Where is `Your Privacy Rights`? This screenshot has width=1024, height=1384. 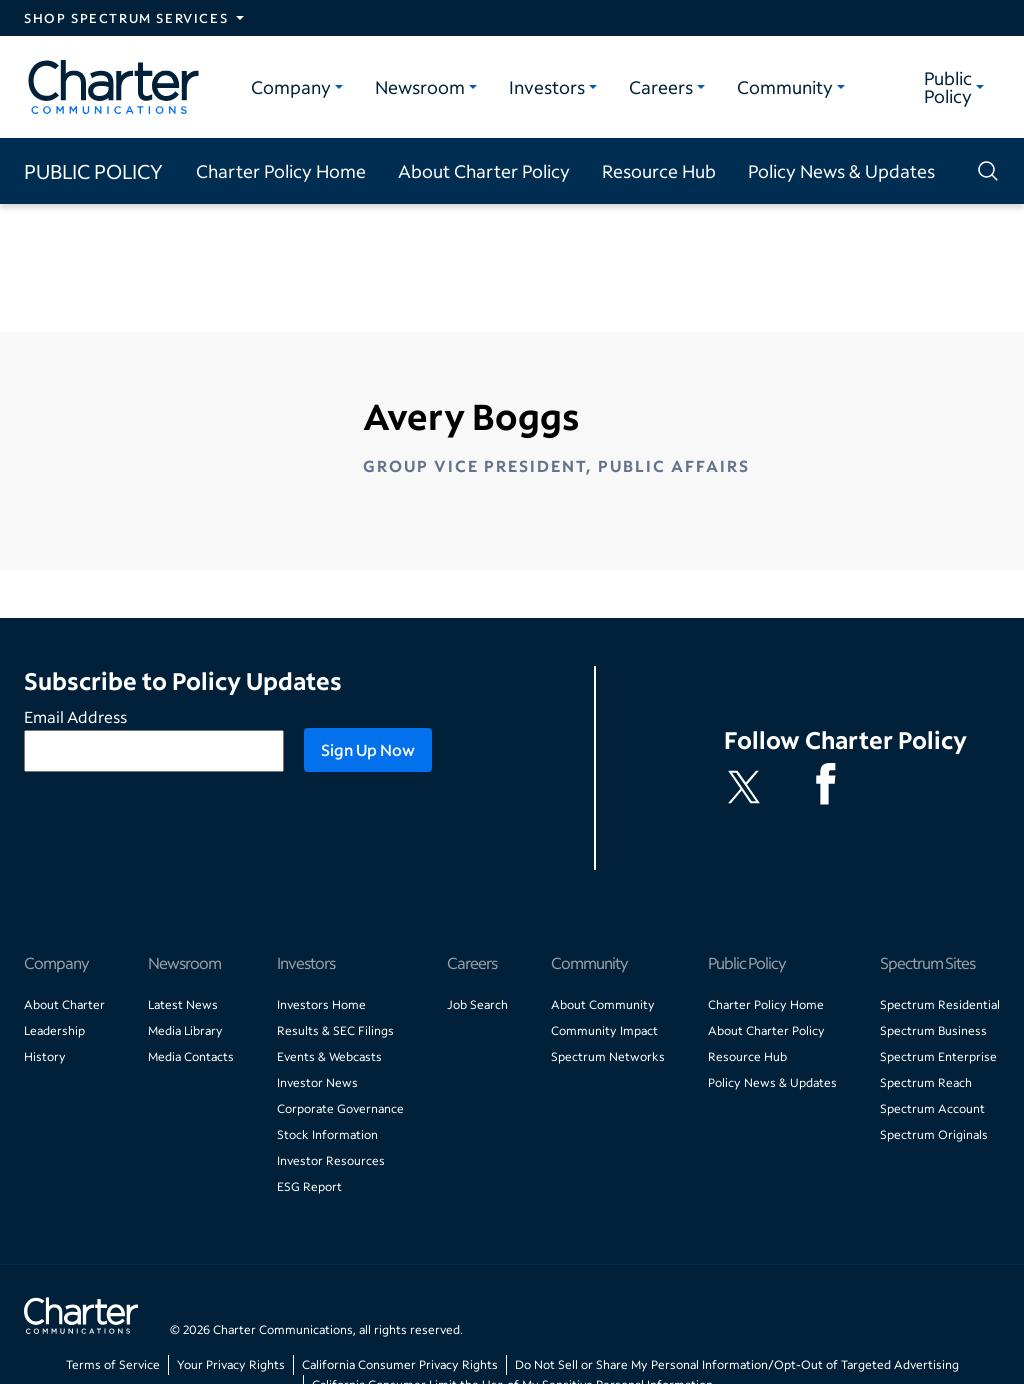 Your Privacy Rights is located at coordinates (231, 1364).